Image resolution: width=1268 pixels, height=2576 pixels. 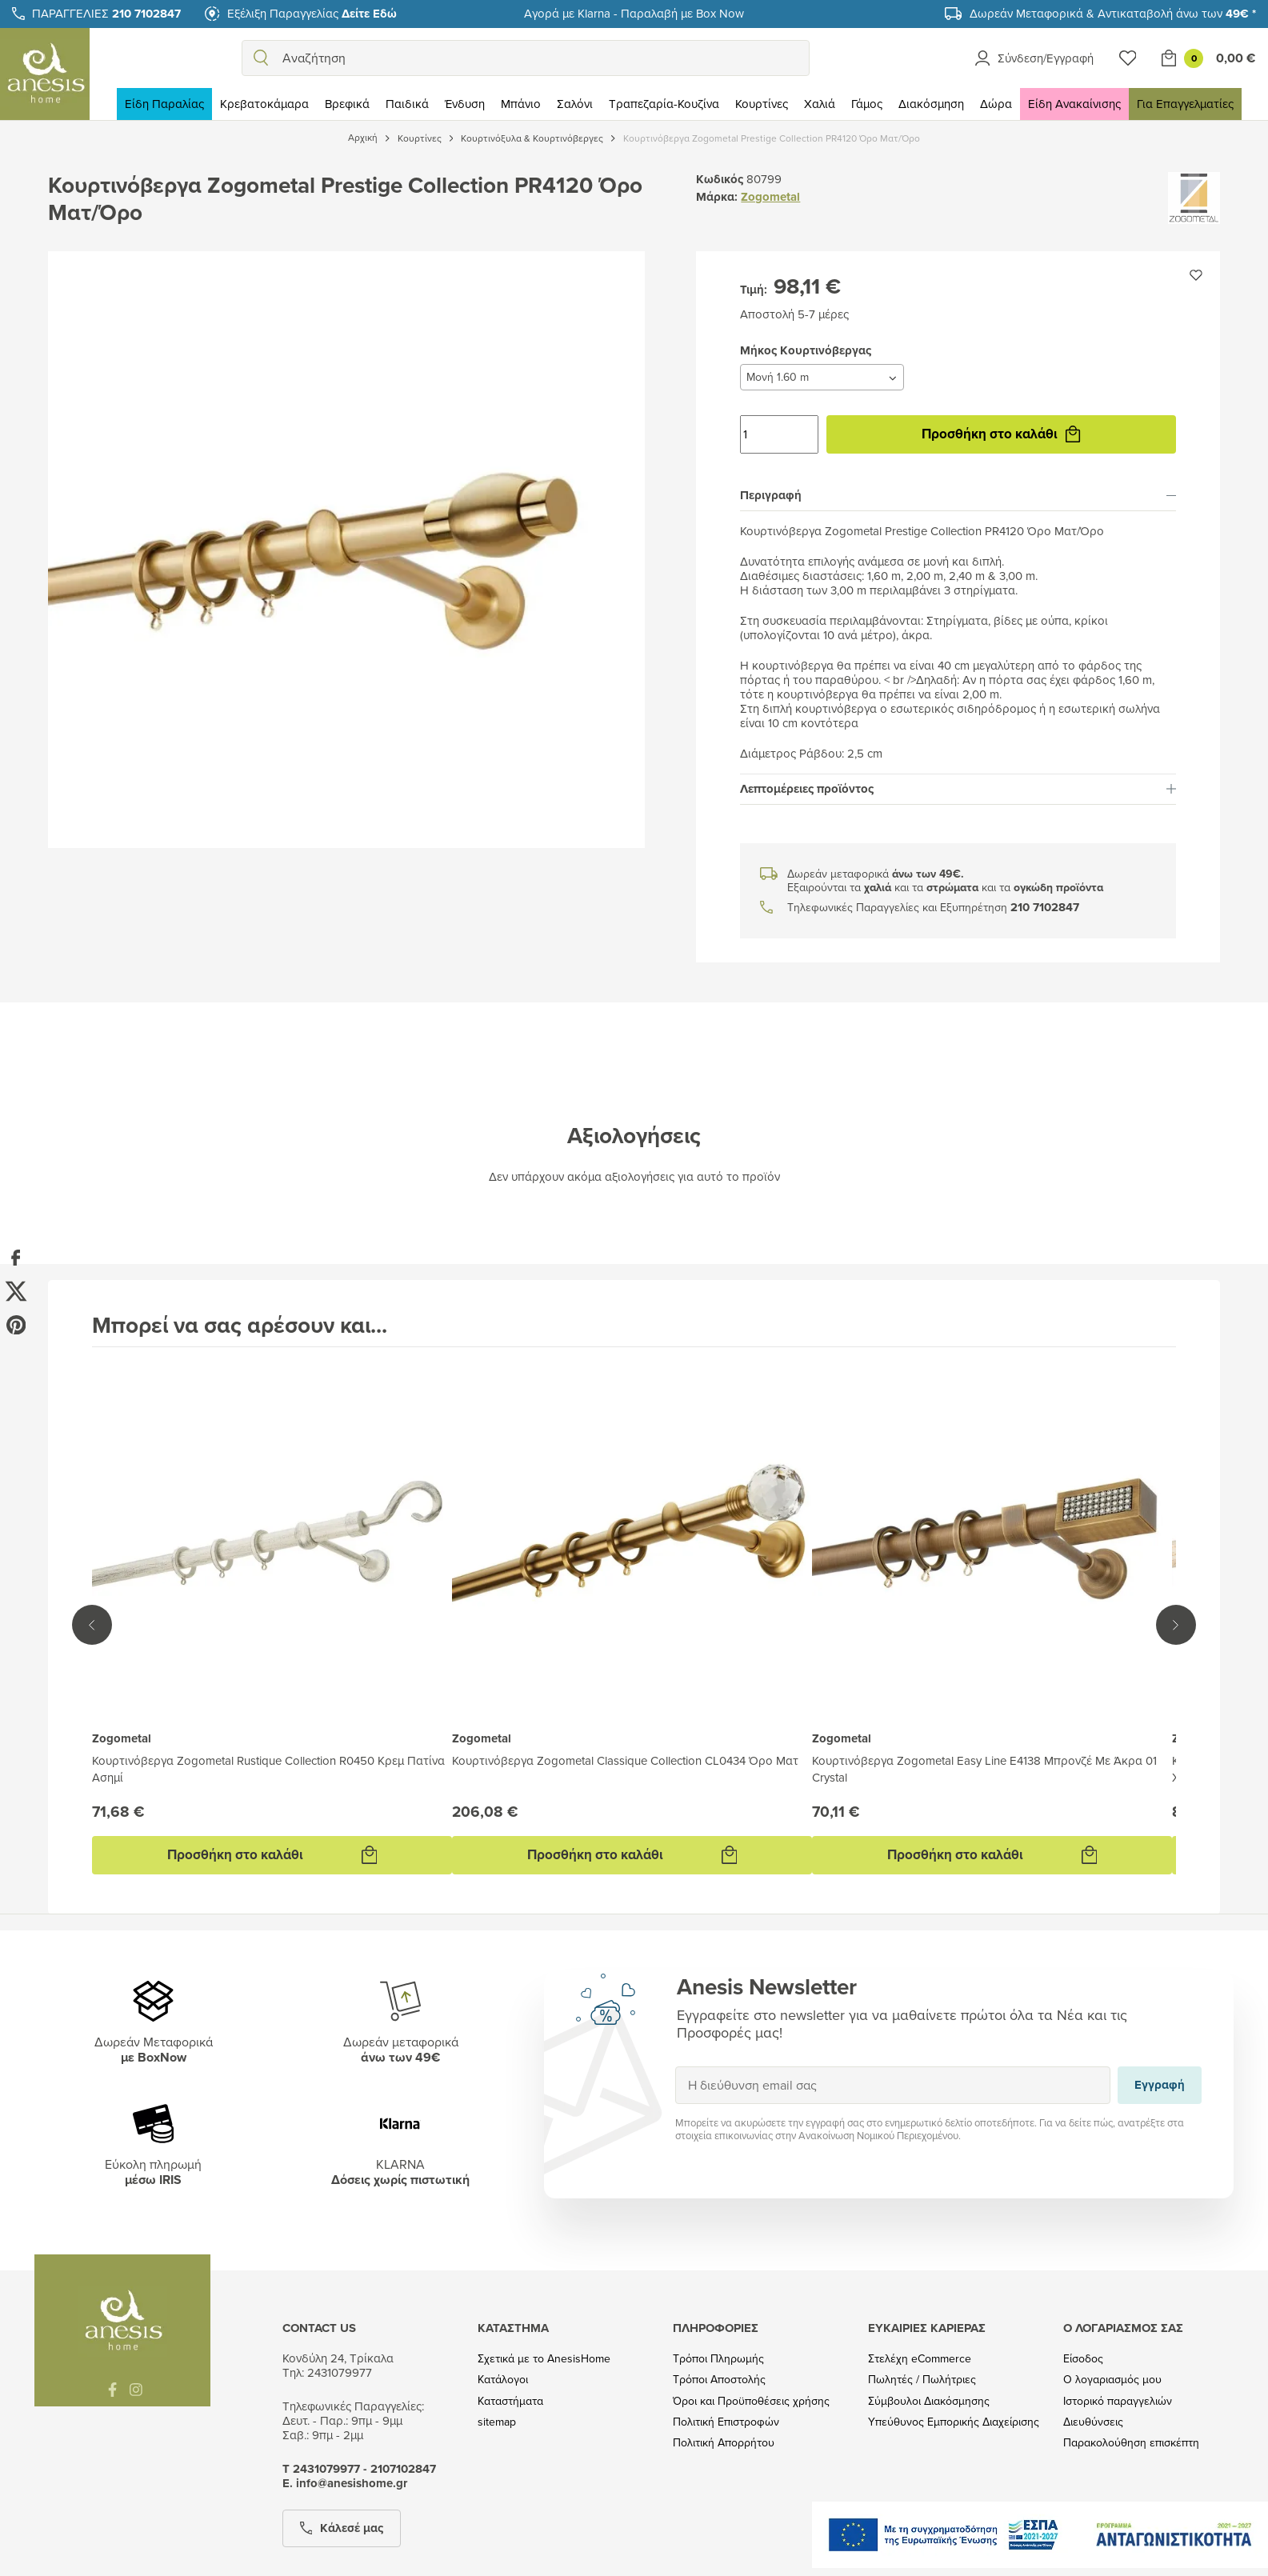 I want to click on Προσθήκη στο καλάθι, so click(x=1001, y=433).